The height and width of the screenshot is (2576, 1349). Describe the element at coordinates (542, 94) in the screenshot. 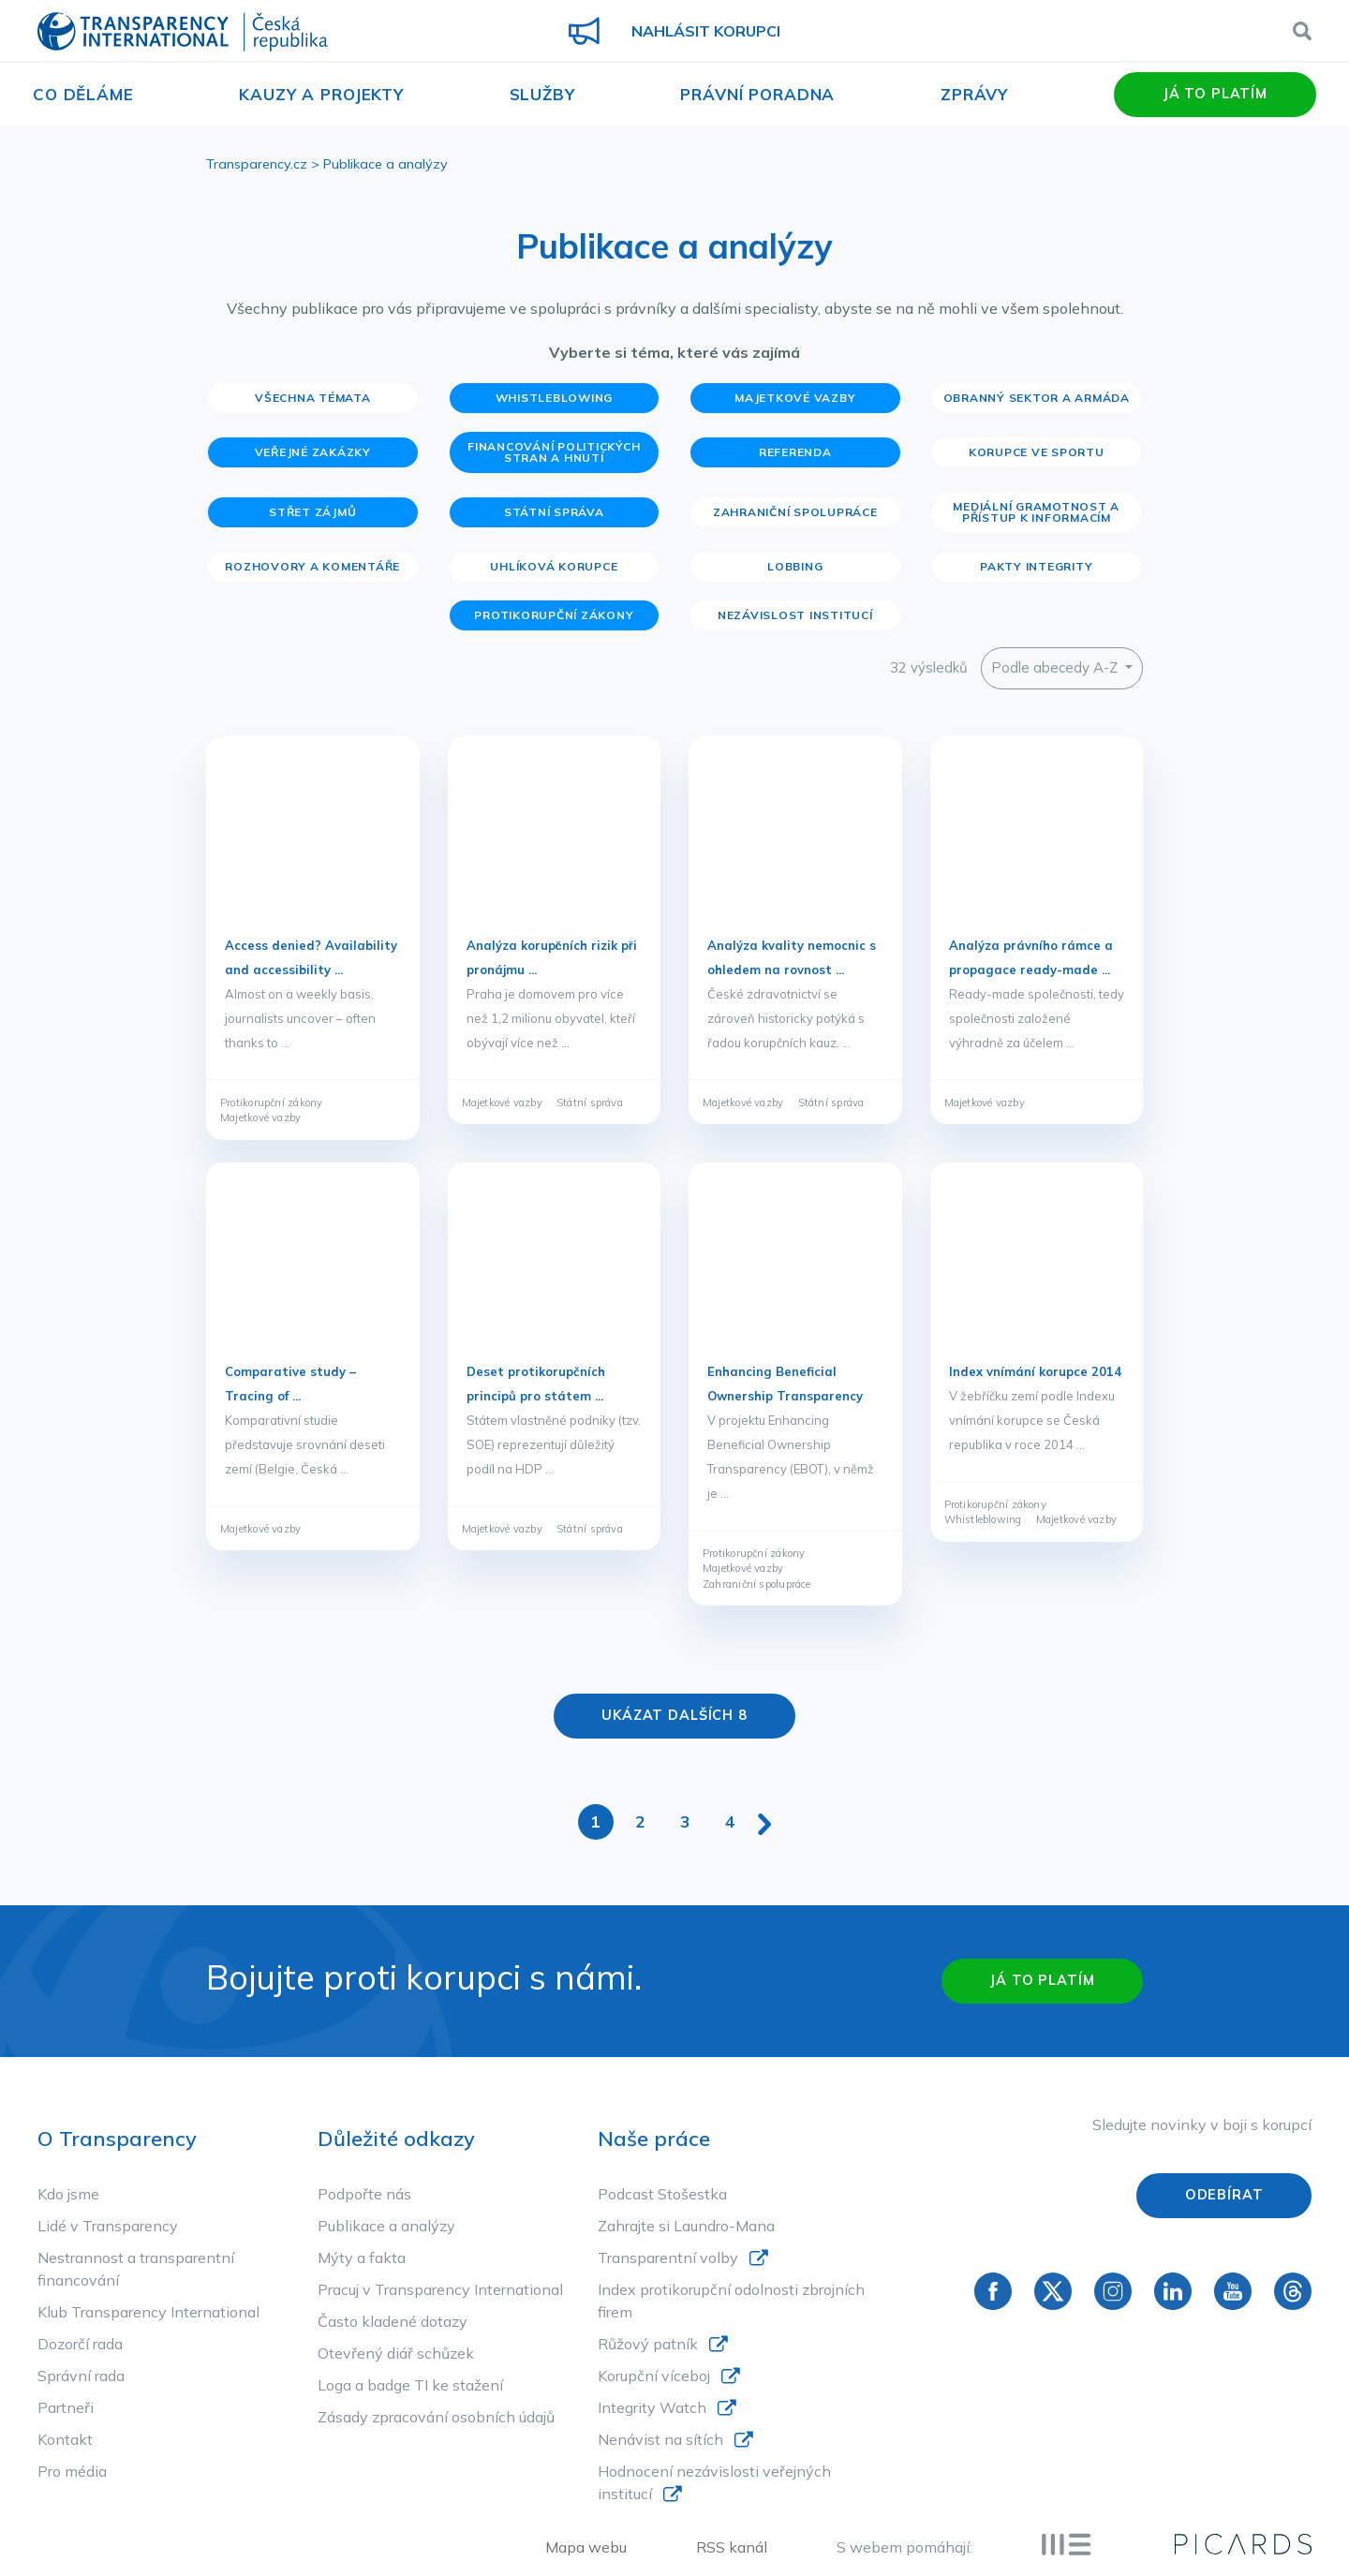

I see `Služby` at that location.